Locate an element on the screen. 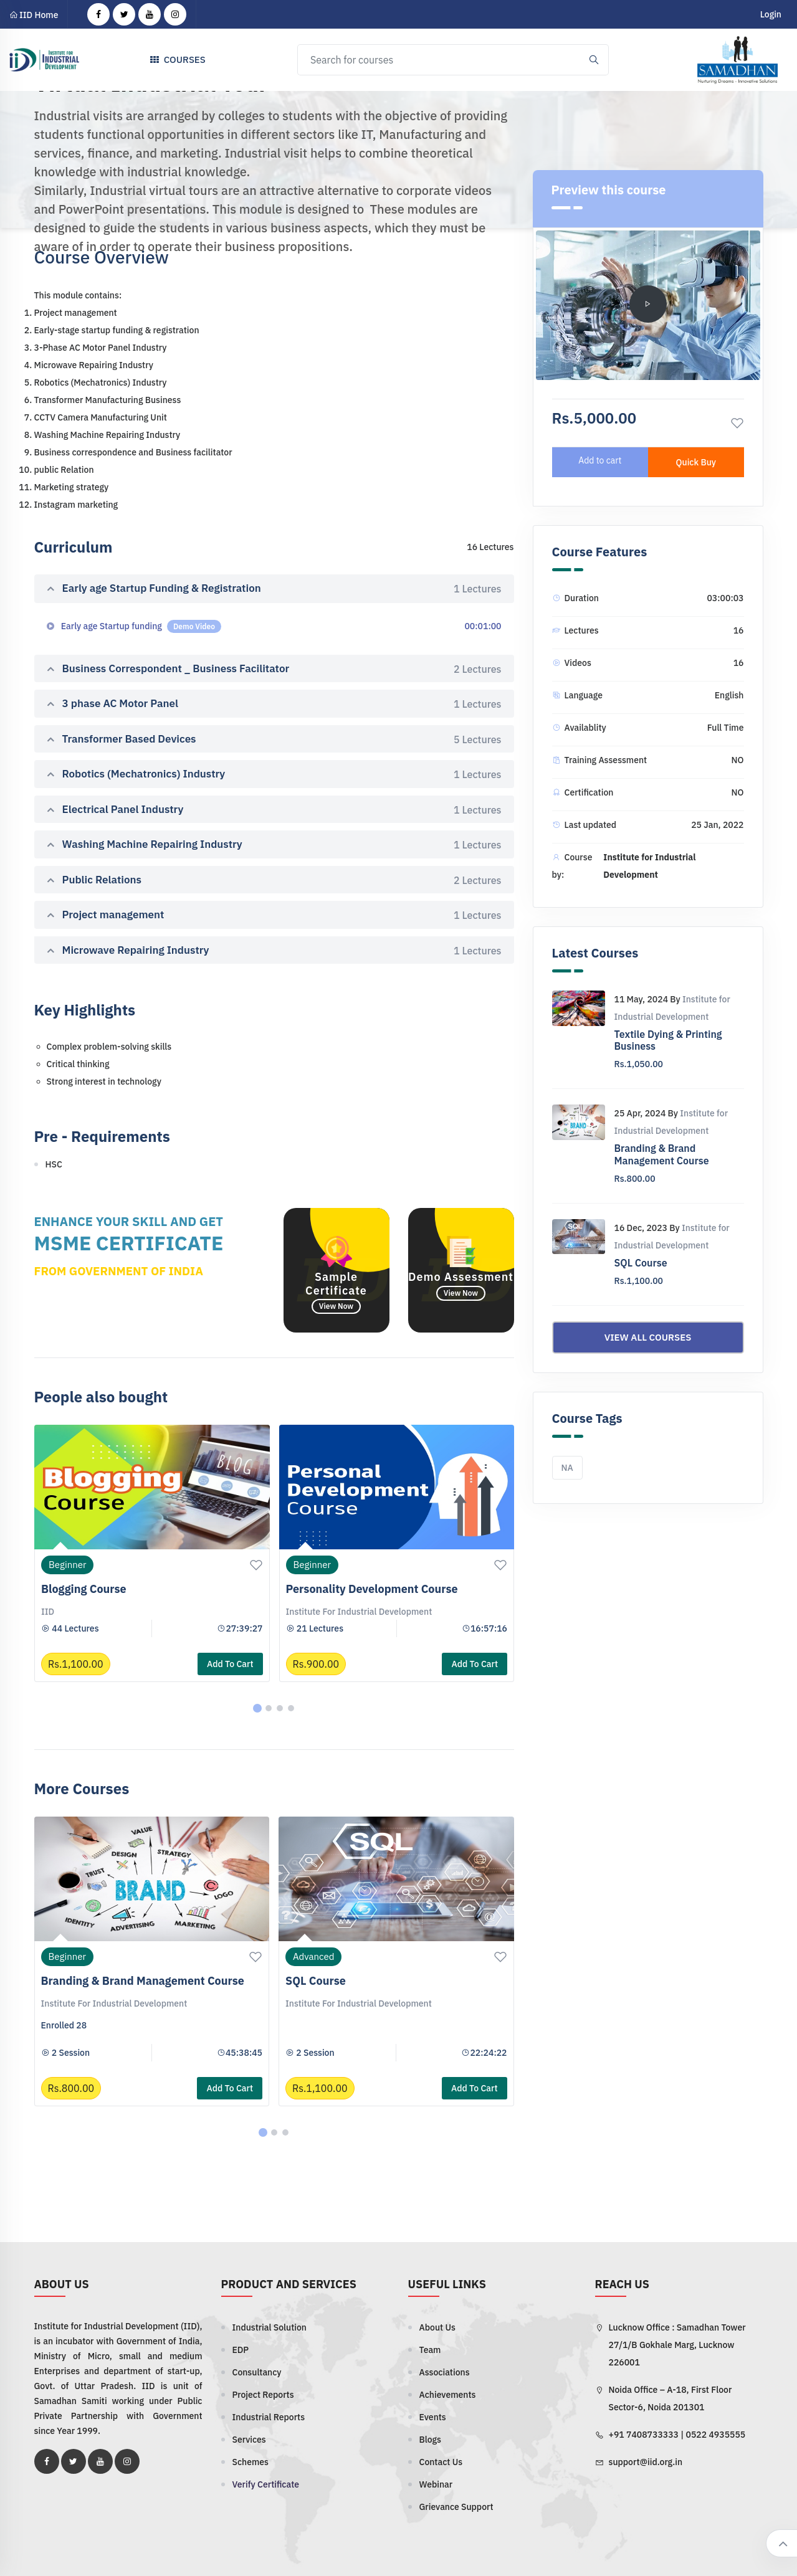 This screenshot has height=2576, width=797. Courses is located at coordinates (175, 61).